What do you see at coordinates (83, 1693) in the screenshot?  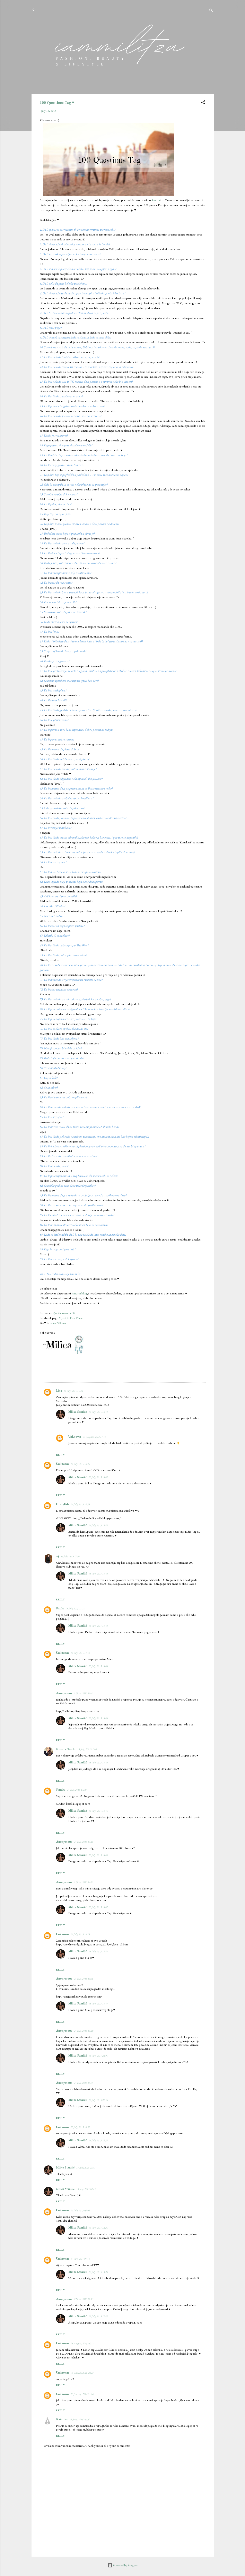 I see `15 July, 2015 11:43` at bounding box center [83, 1693].